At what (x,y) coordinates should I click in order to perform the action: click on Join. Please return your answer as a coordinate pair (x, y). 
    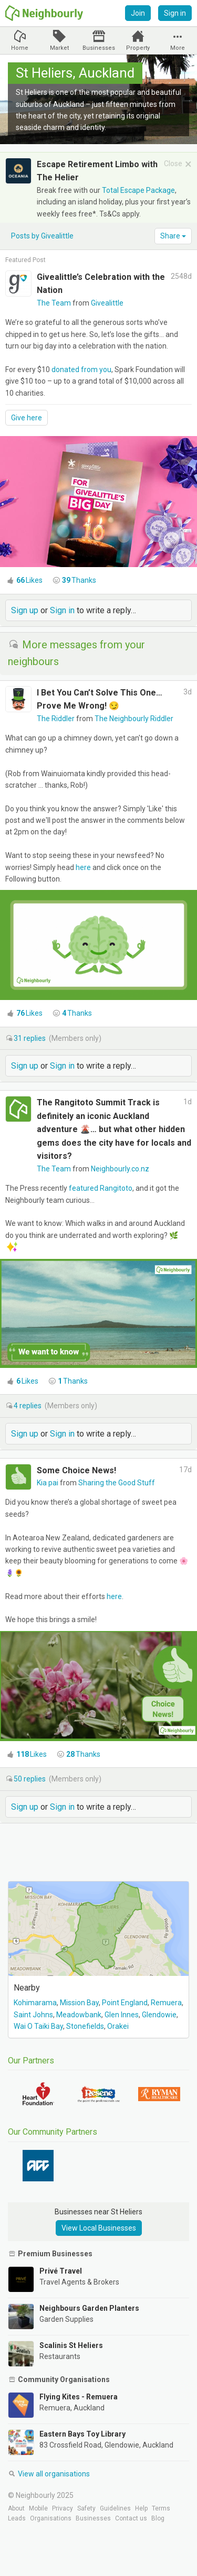
    Looking at the image, I should click on (138, 13).